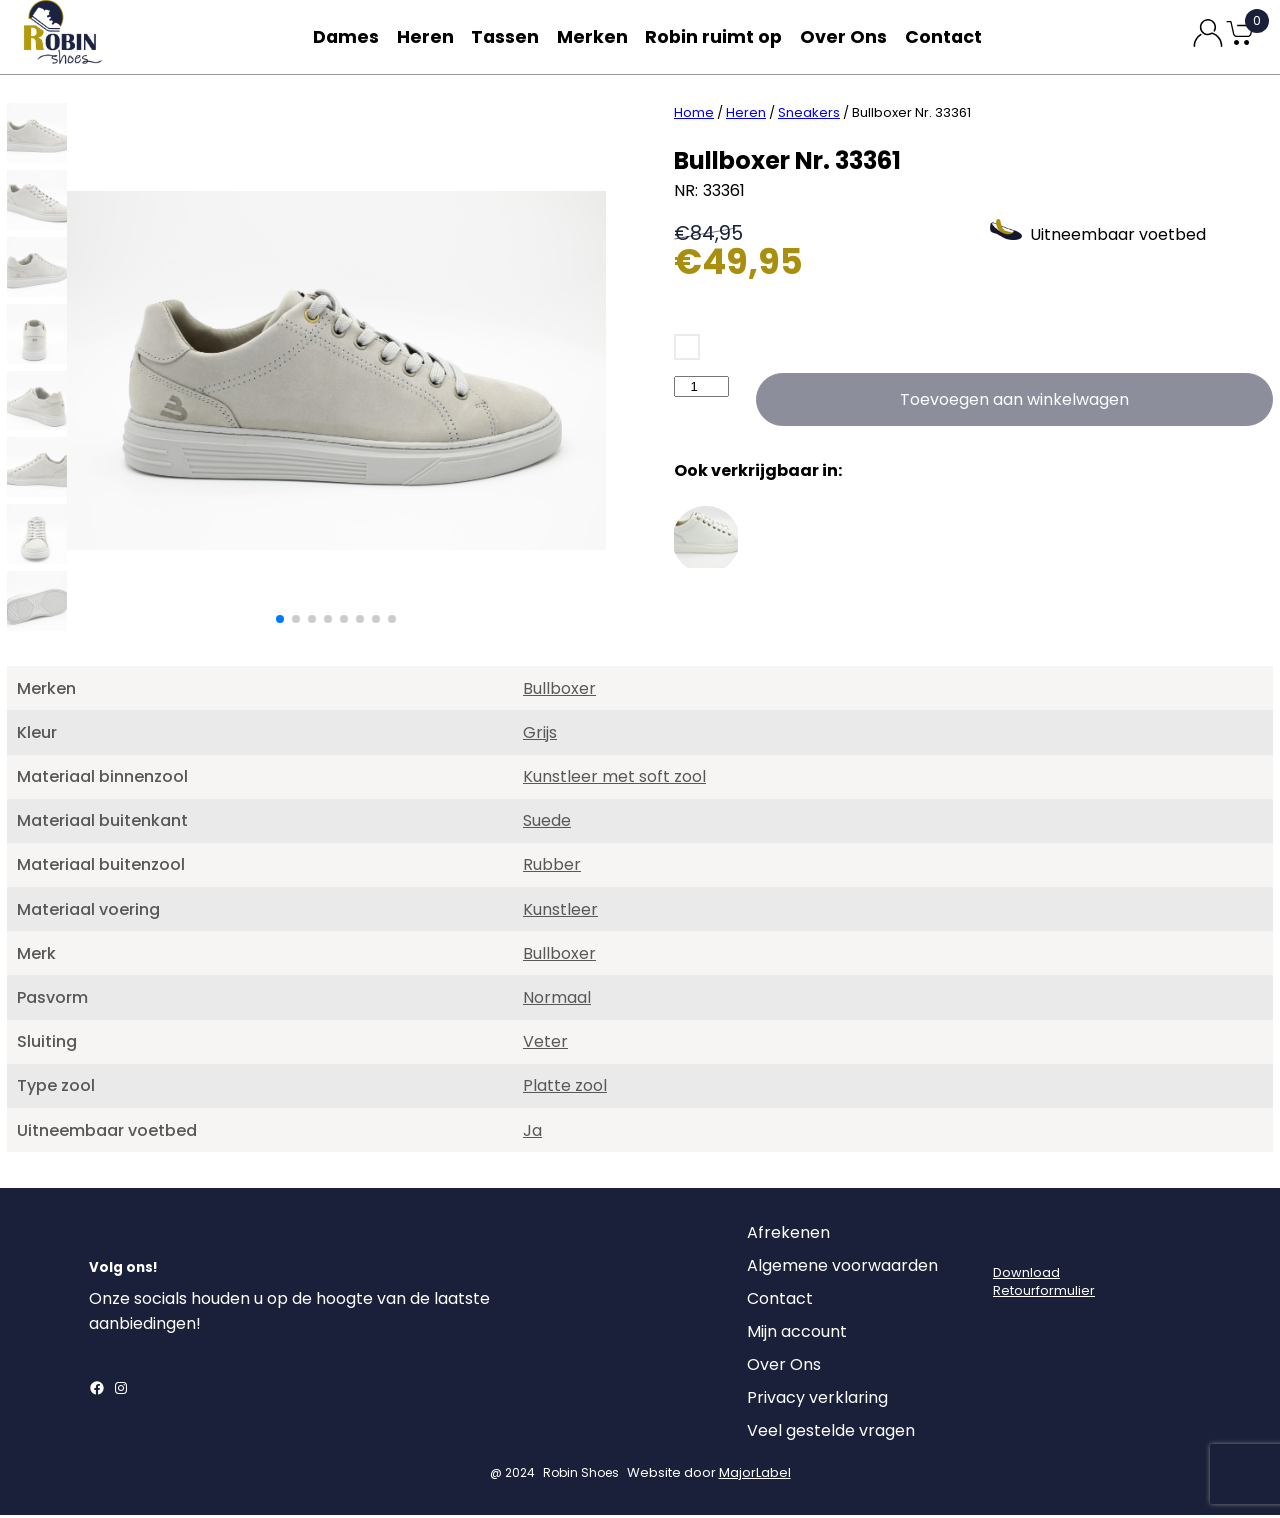  I want to click on MajorLabel, so click(755, 1475).